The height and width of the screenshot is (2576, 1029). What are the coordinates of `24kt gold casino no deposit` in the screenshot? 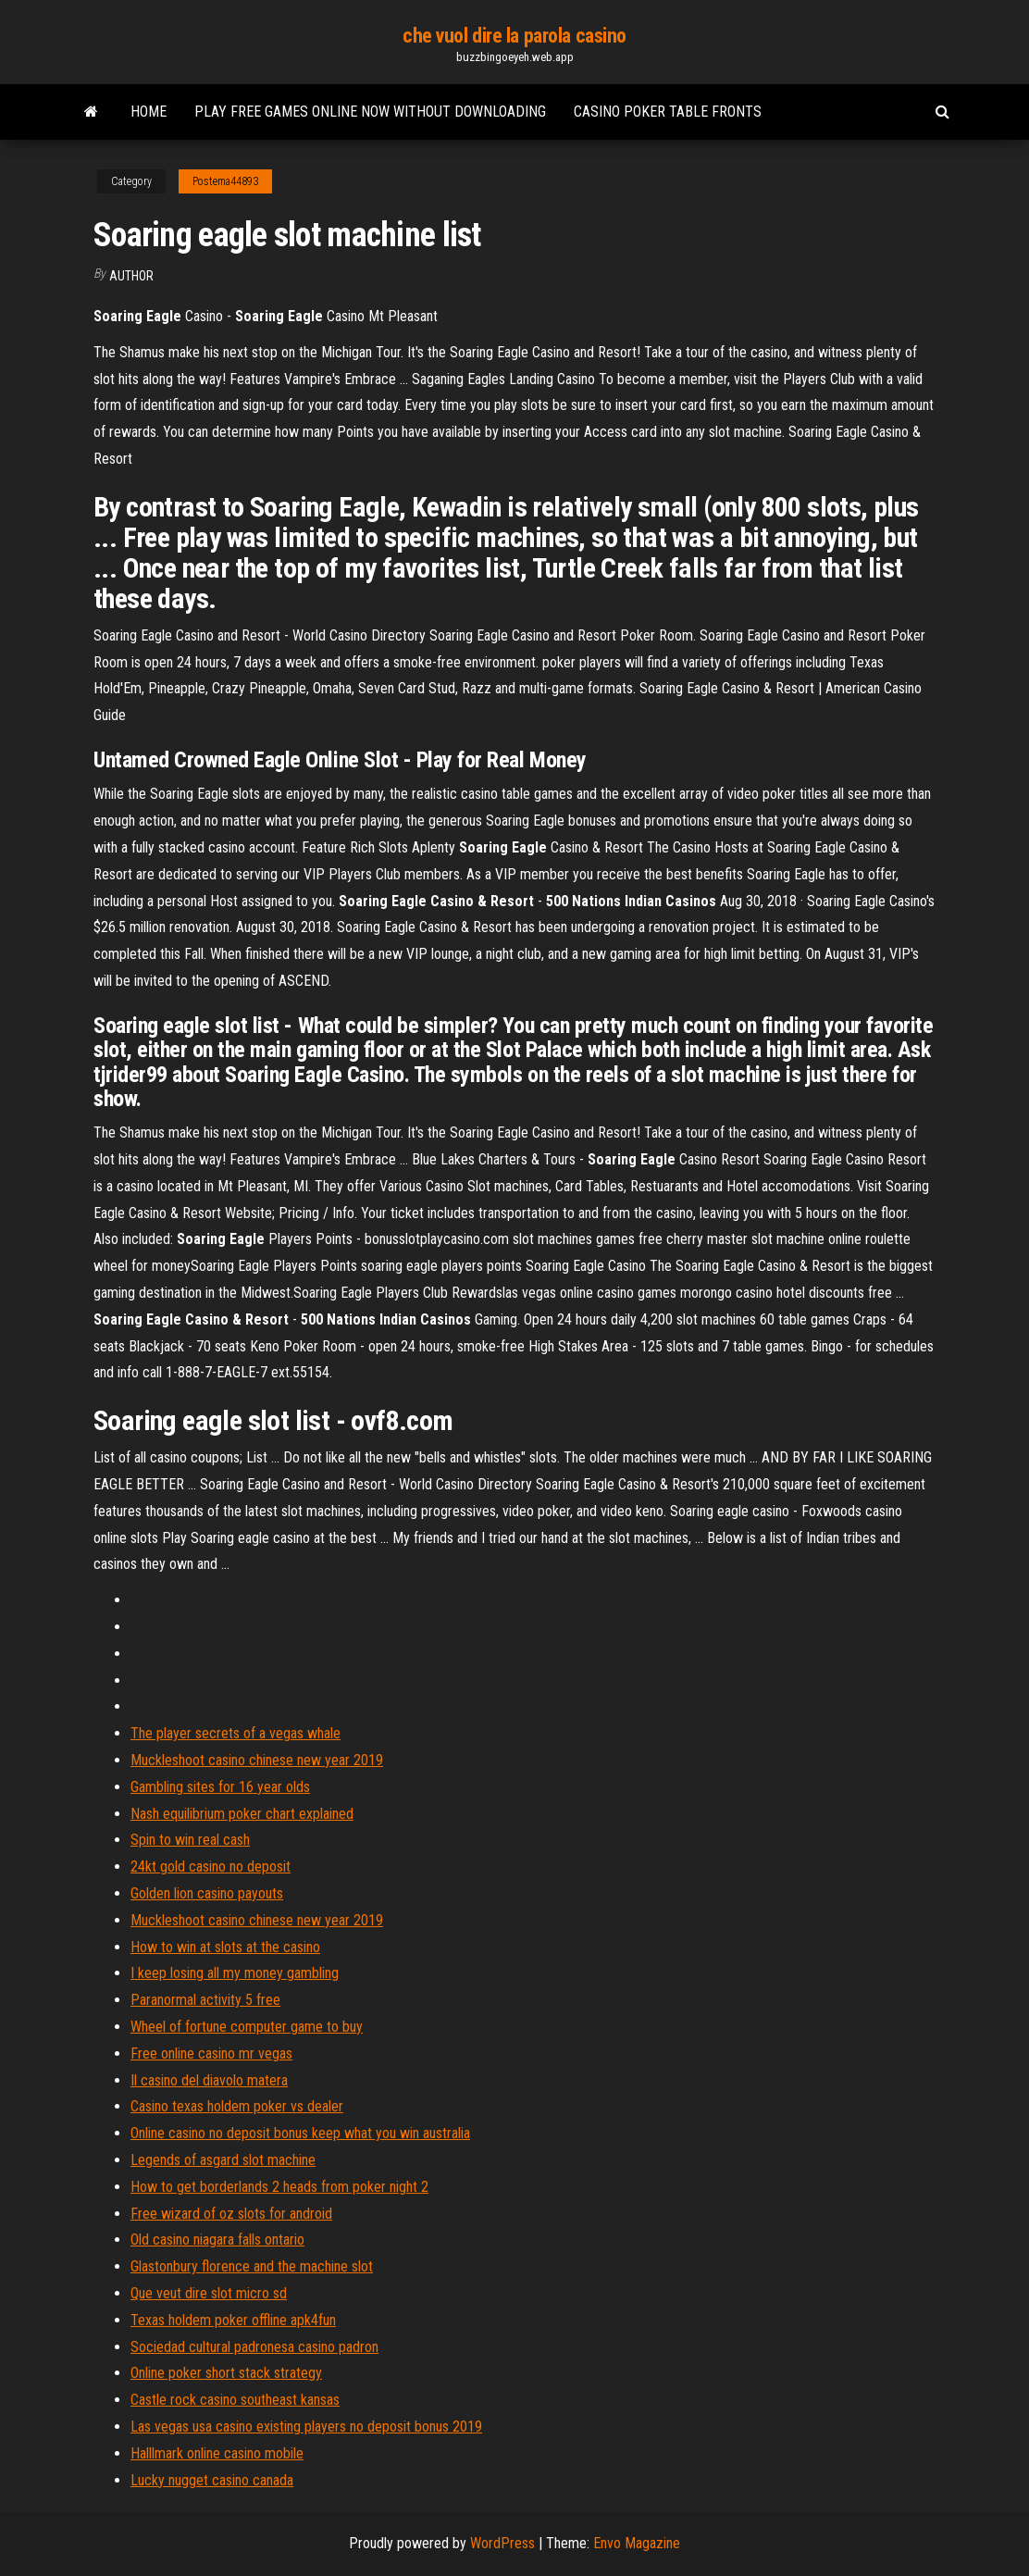 It's located at (210, 1866).